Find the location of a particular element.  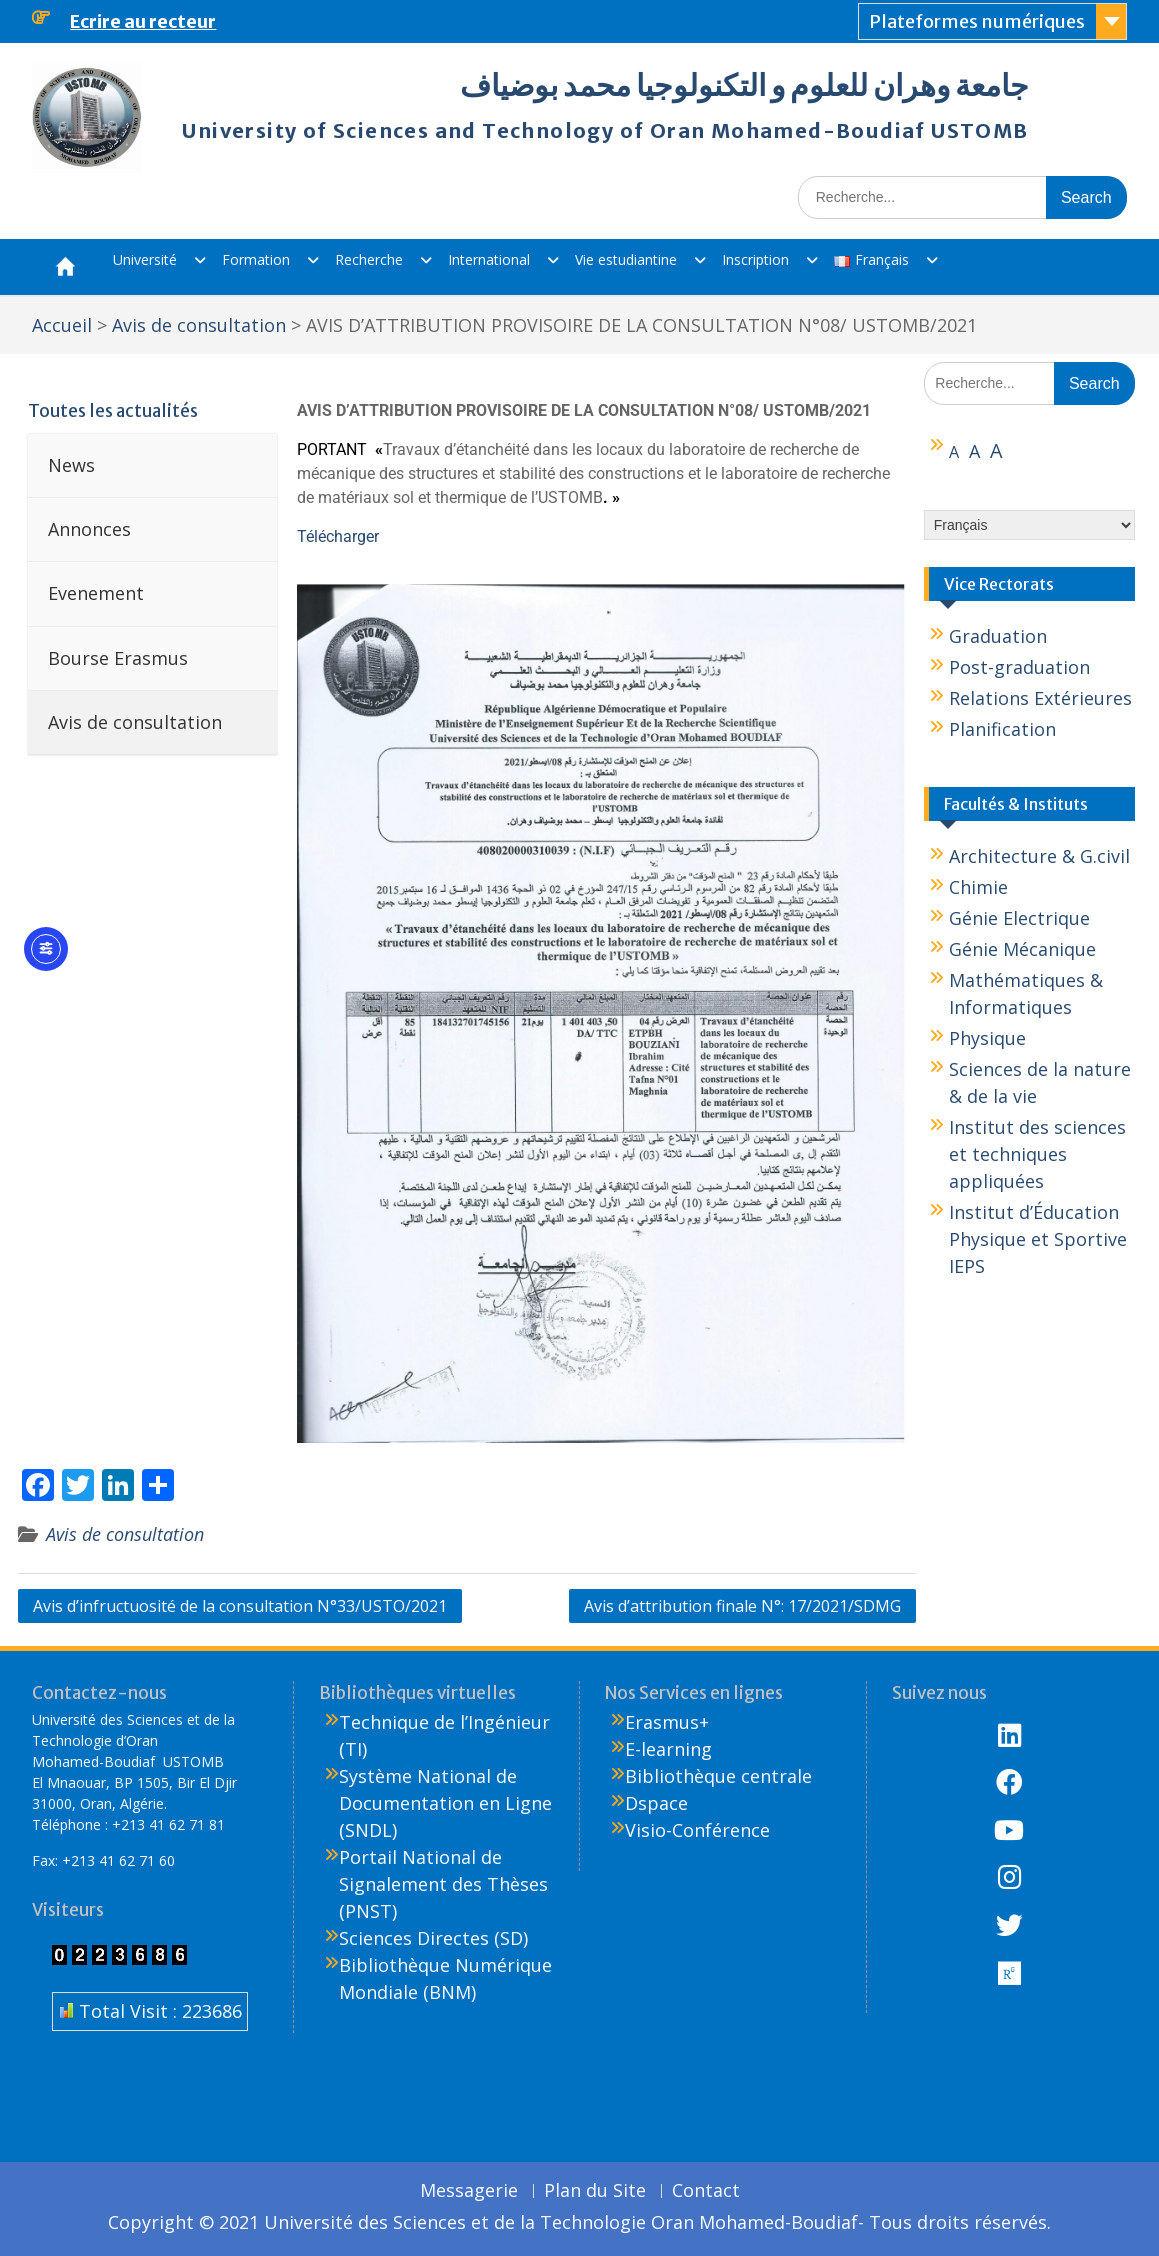

Avis de consultation is located at coordinates (125, 1534).